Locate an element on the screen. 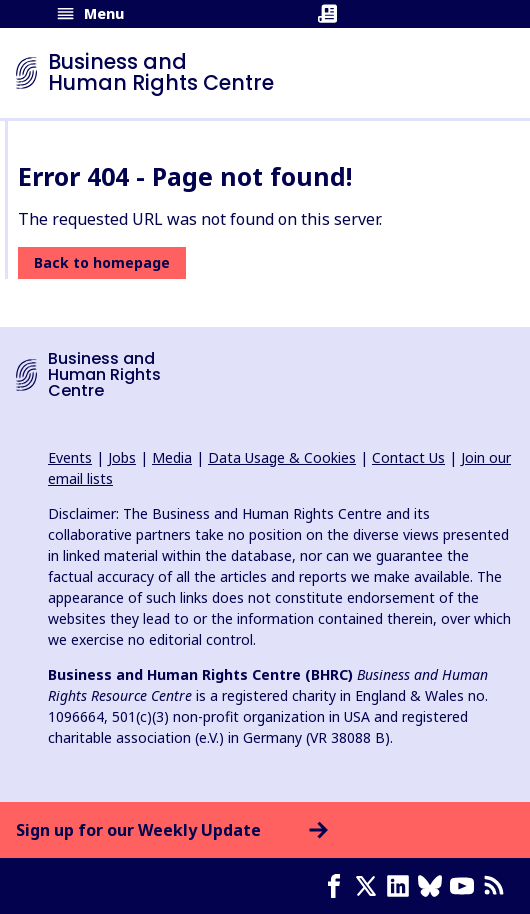 Image resolution: width=530 pixels, height=914 pixels. [Youtube page] is located at coordinates (466, 886).